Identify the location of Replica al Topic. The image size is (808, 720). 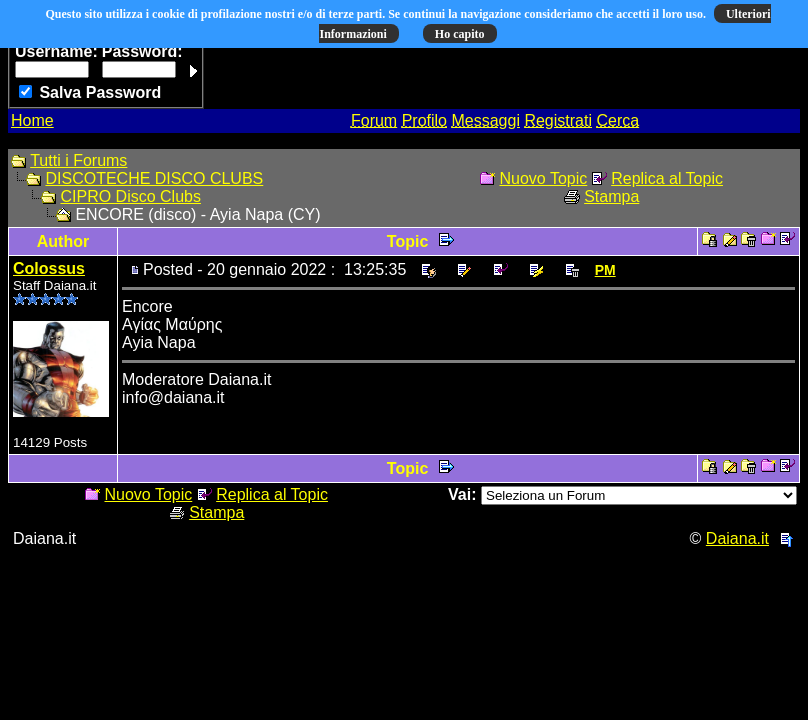
(667, 178).